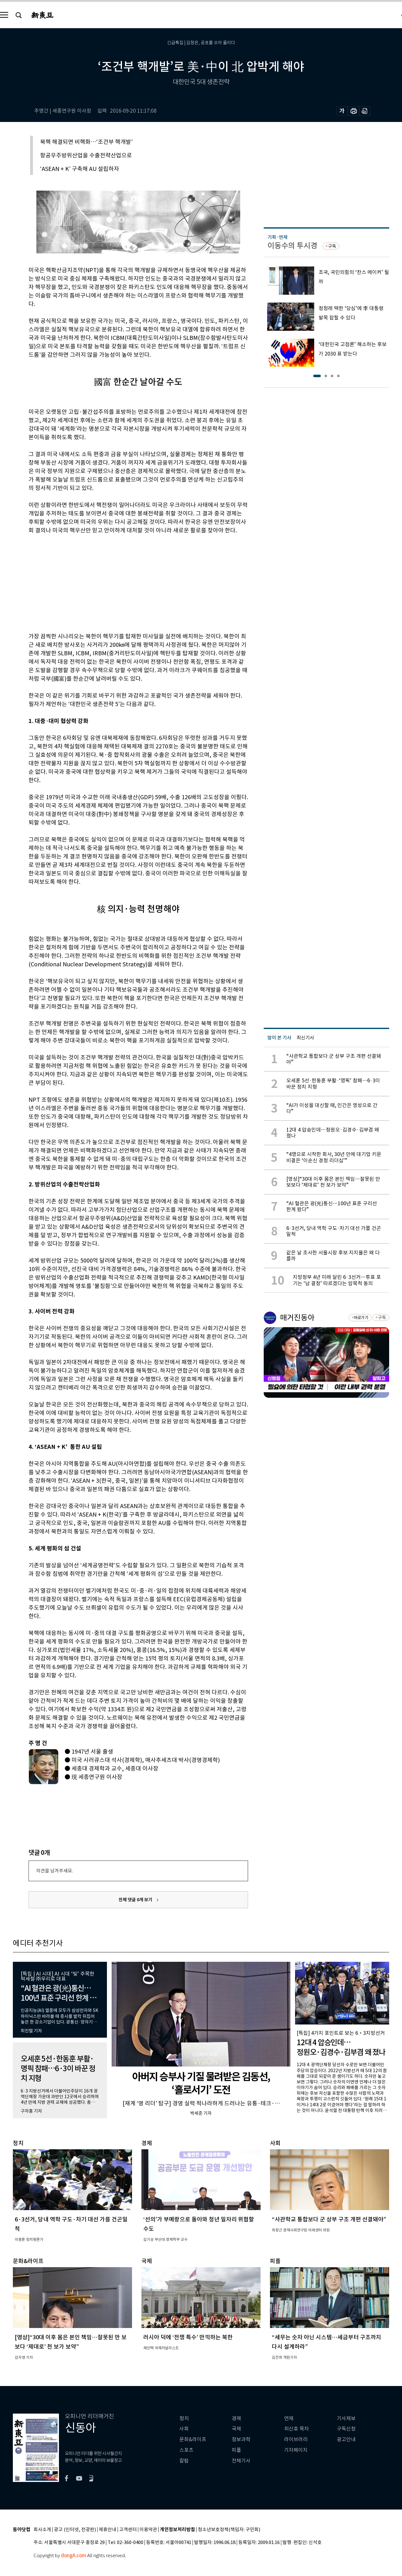 This screenshot has height=2576, width=402. Describe the element at coordinates (75, 2529) in the screenshot. I see `광고 (인터넷, 전광판)` at that location.